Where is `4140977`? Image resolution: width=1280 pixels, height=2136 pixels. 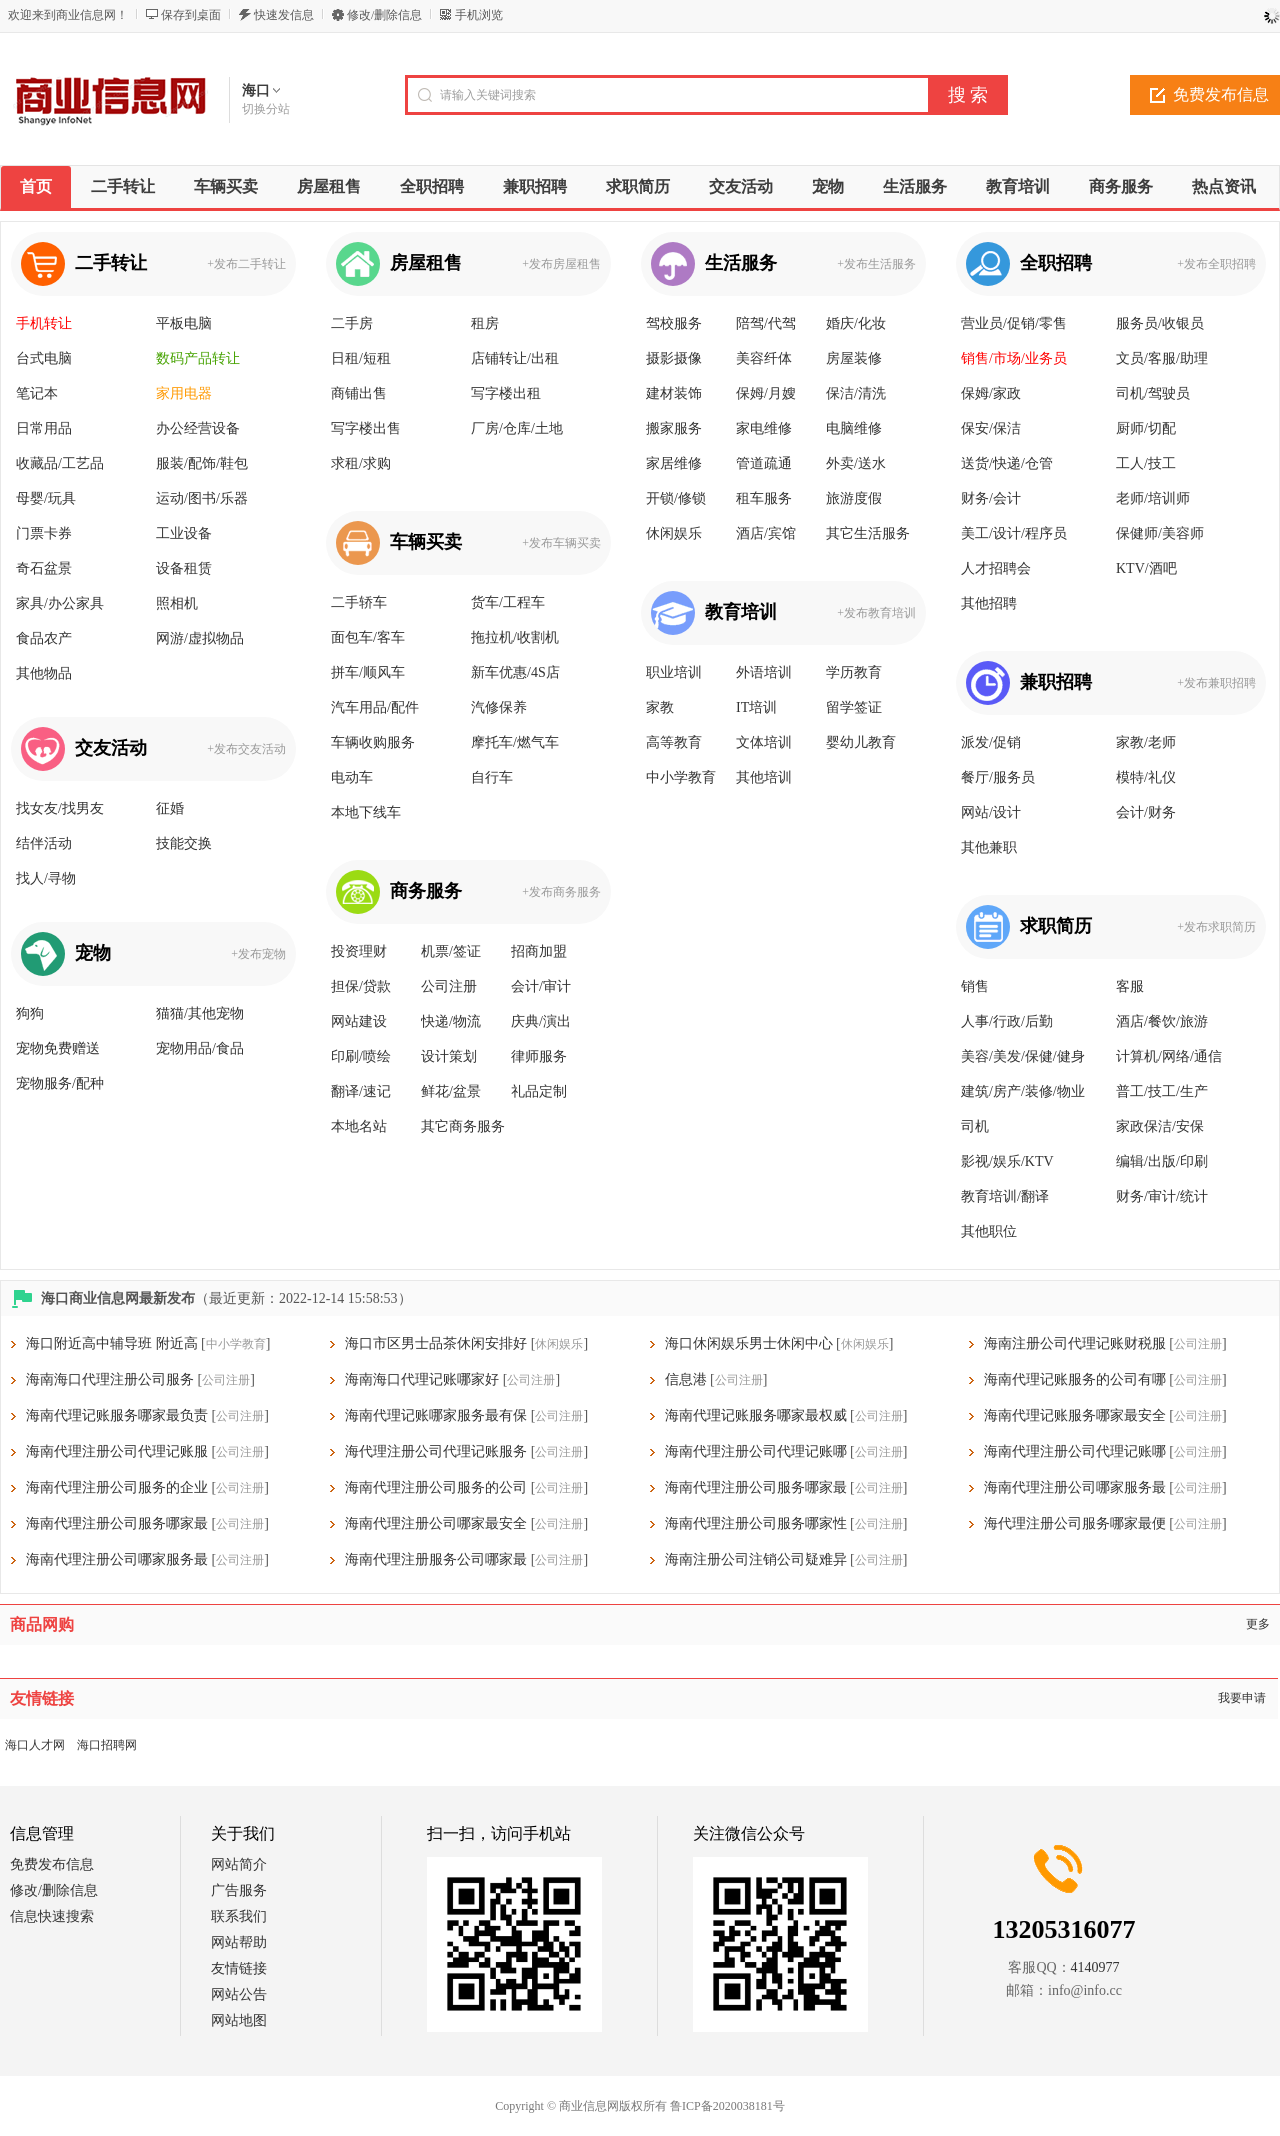 4140977 is located at coordinates (1095, 1967).